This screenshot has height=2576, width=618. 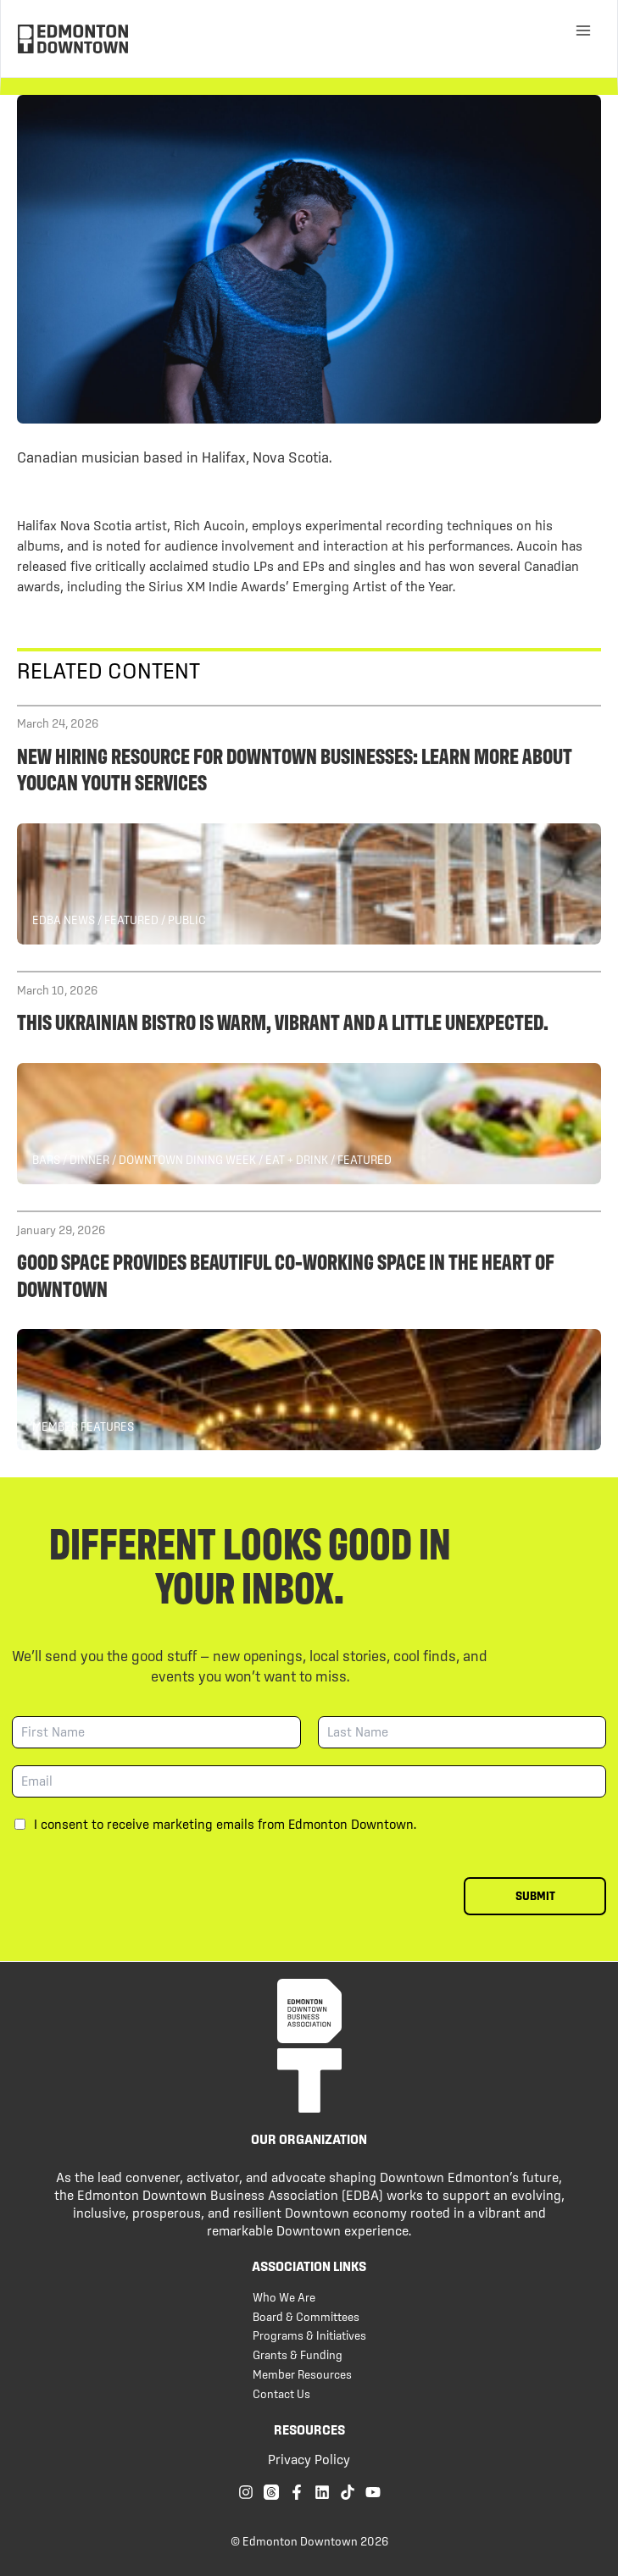 What do you see at coordinates (347, 2492) in the screenshot?
I see `[TikTok]` at bounding box center [347, 2492].